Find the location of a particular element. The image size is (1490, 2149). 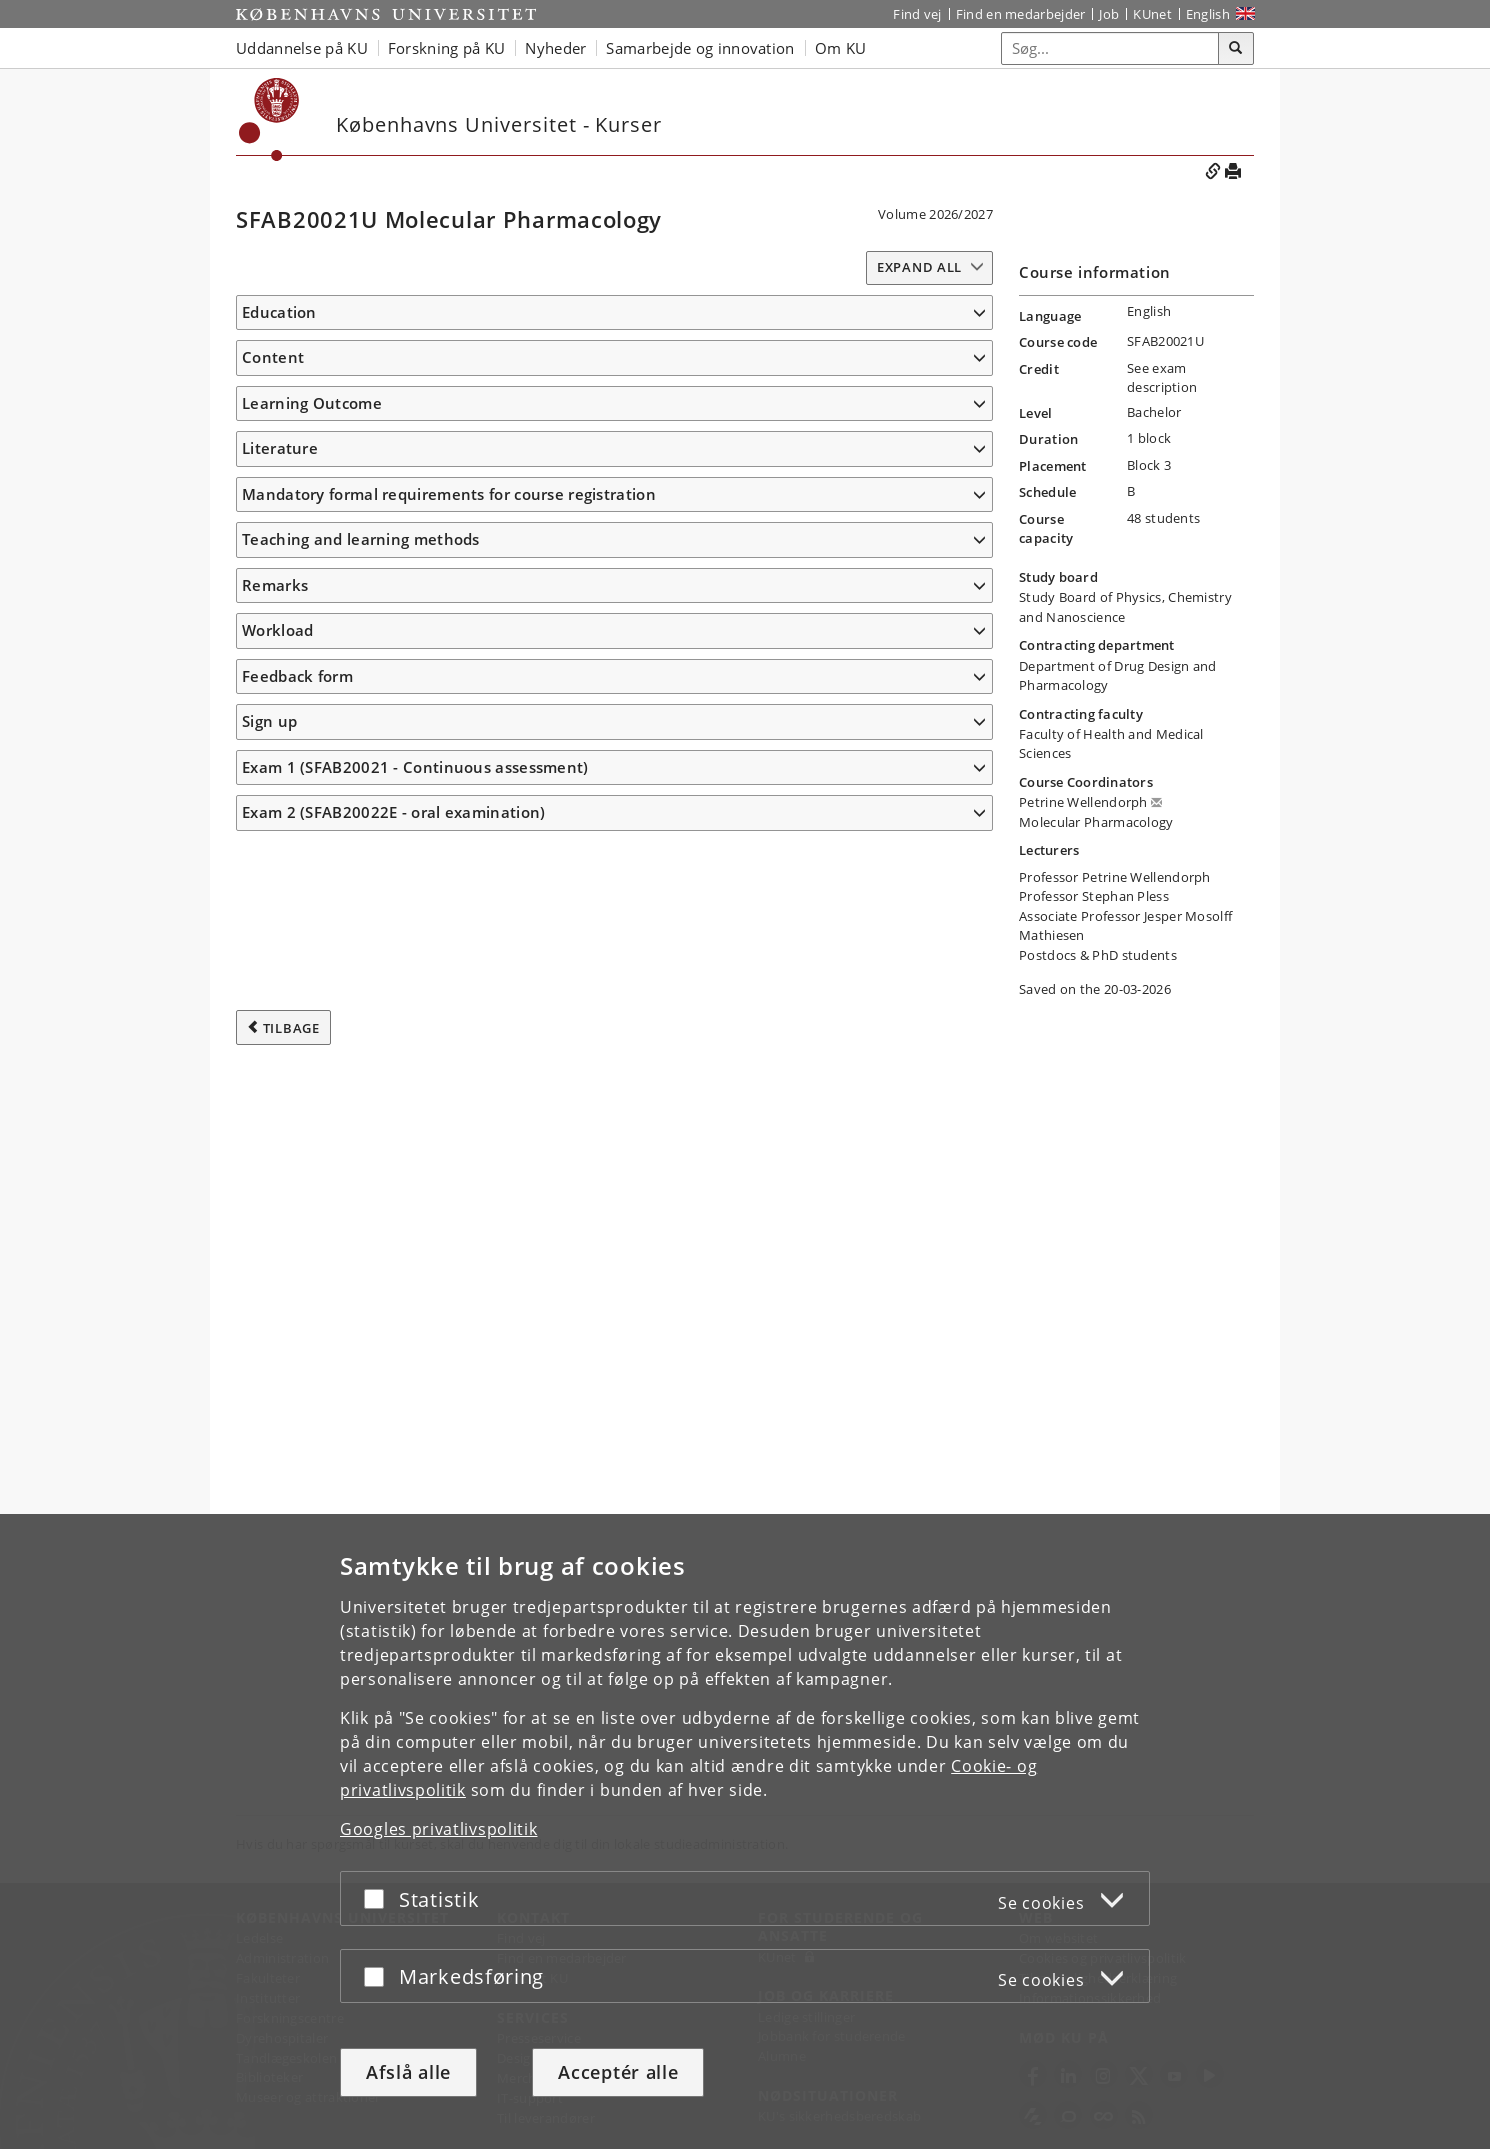

Expand all is located at coordinates (919, 267).